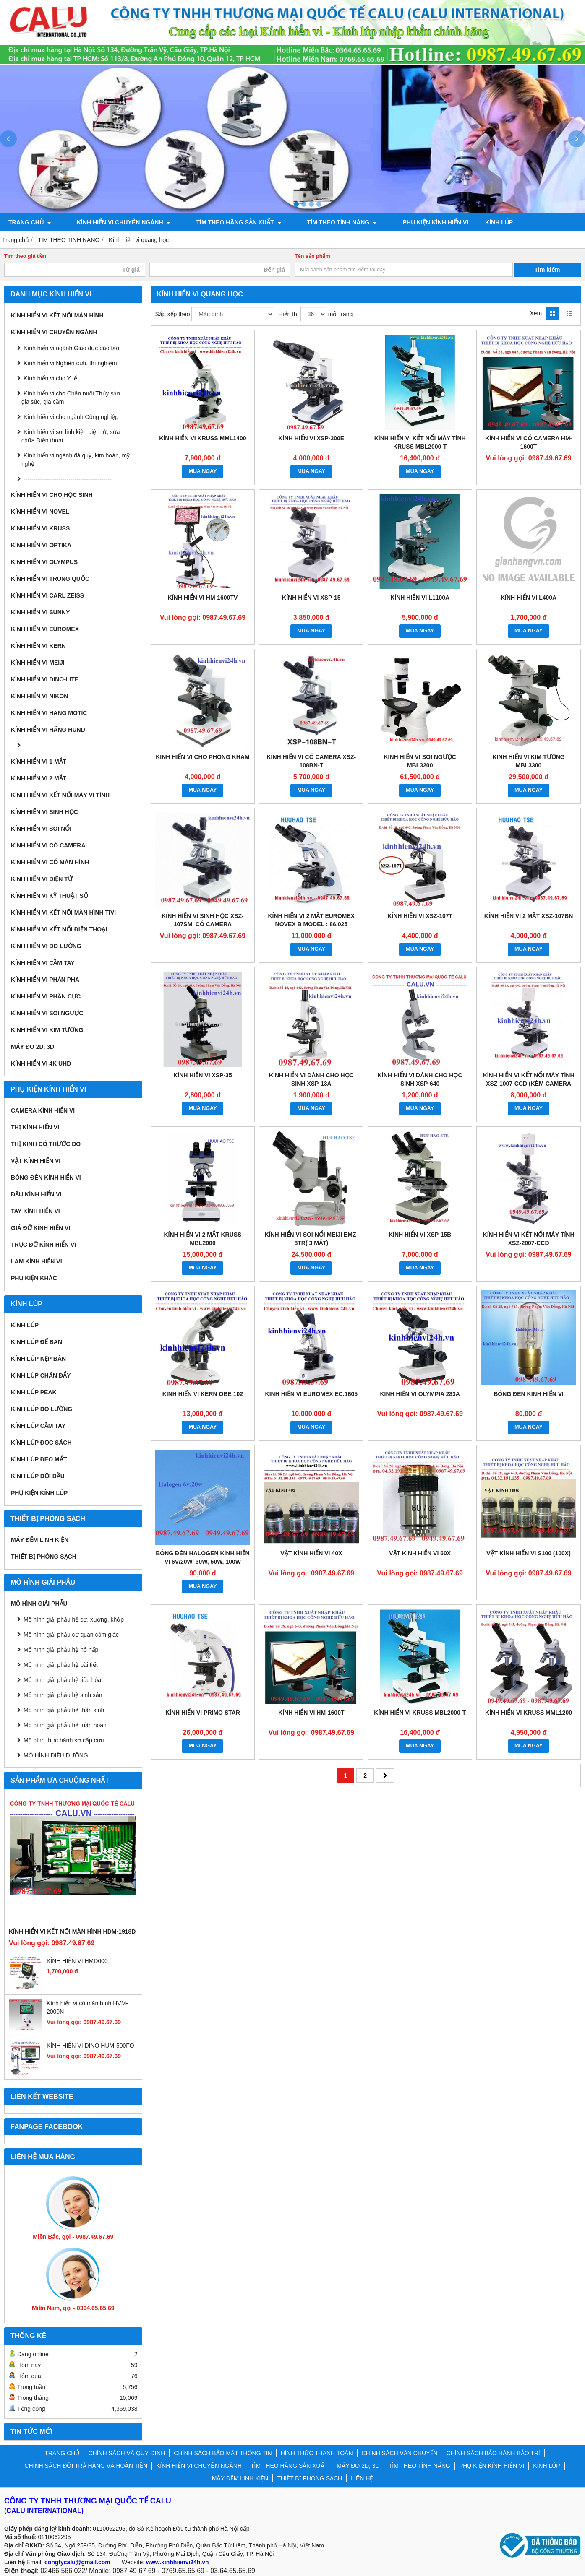  What do you see at coordinates (38, 1476) in the screenshot?
I see `Kính lúp đội đầu` at bounding box center [38, 1476].